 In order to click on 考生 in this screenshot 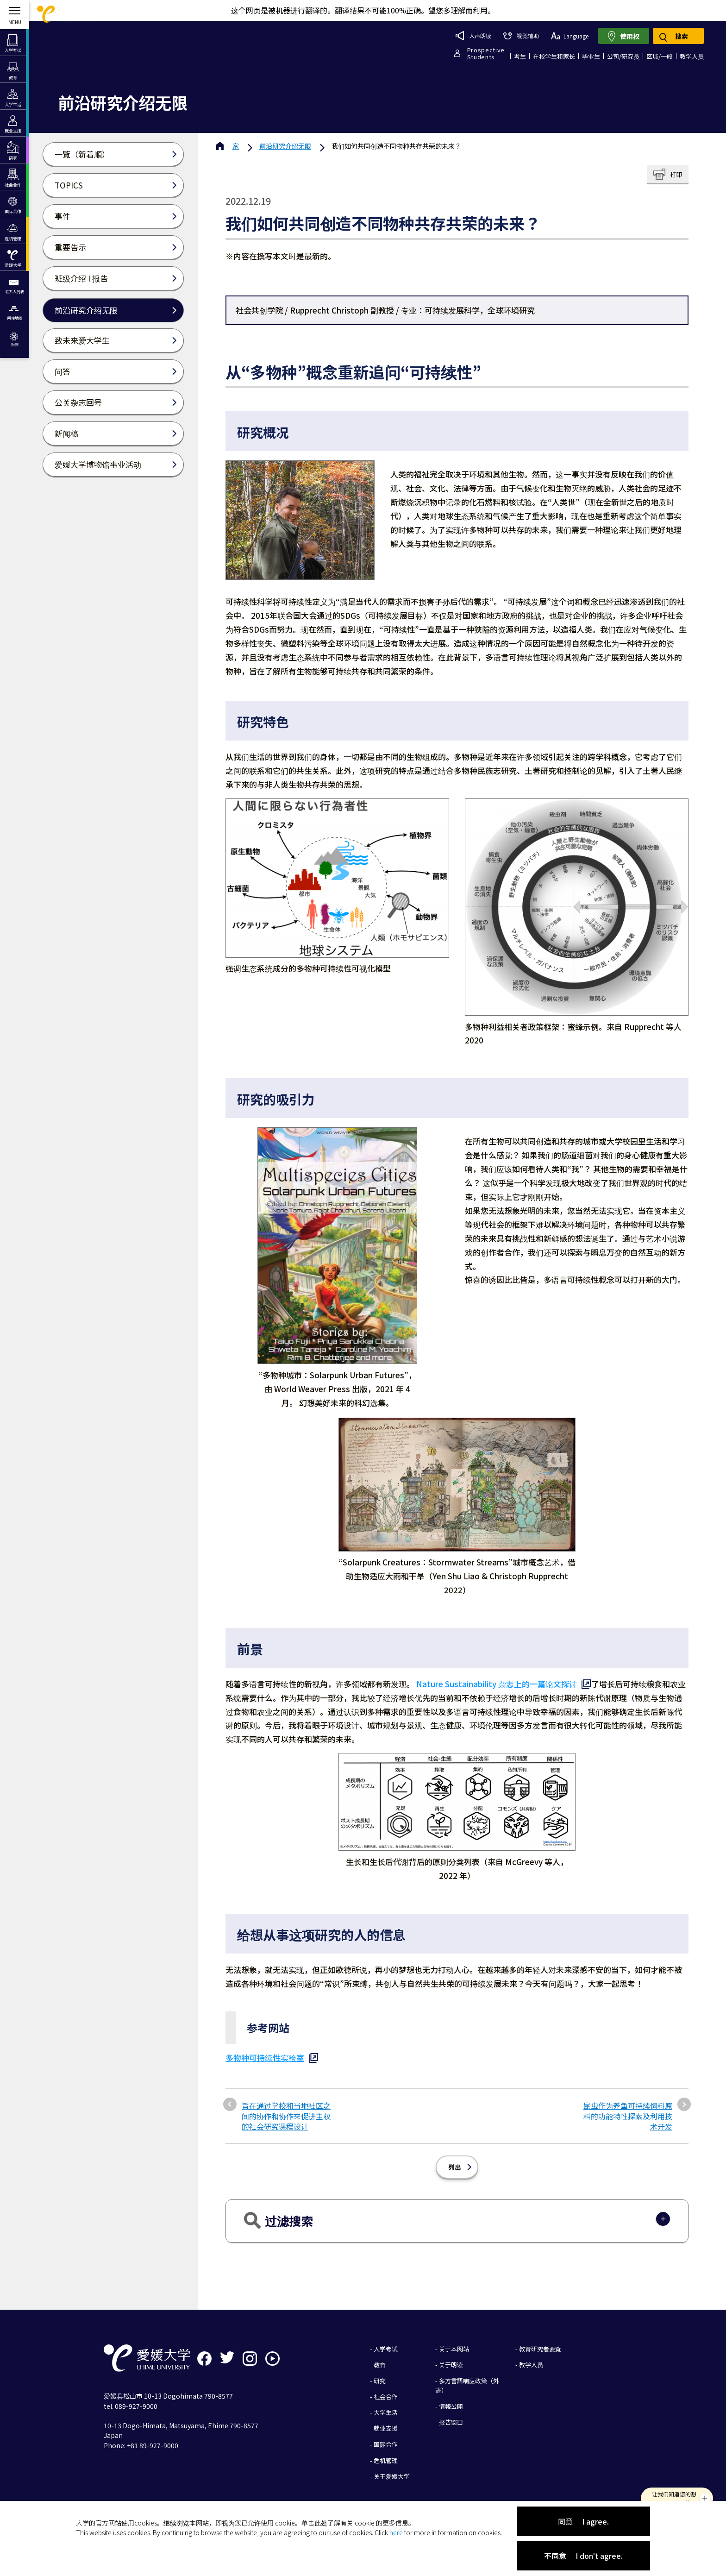, I will do `click(520, 56)`.